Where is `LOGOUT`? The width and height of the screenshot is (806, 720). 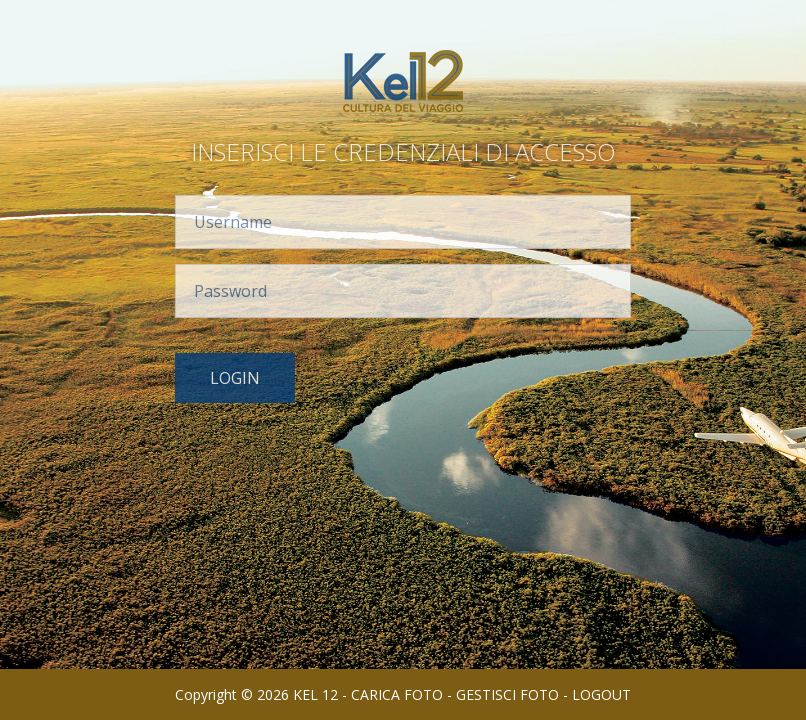
LOGOUT is located at coordinates (601, 694).